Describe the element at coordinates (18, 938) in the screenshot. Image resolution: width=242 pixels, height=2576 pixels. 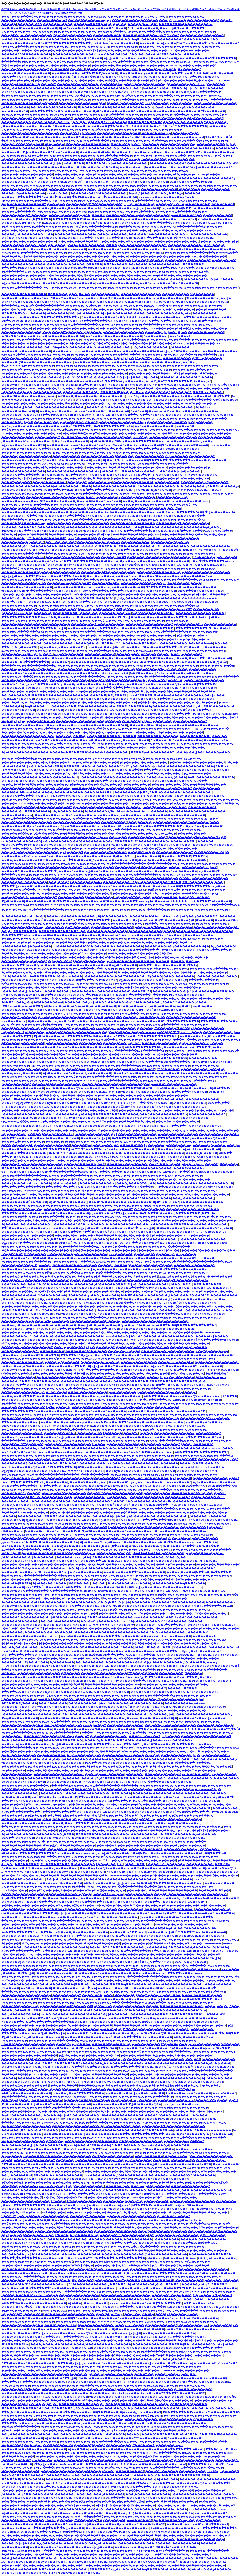
I see `��Ƶһ��������һҳ` at that location.